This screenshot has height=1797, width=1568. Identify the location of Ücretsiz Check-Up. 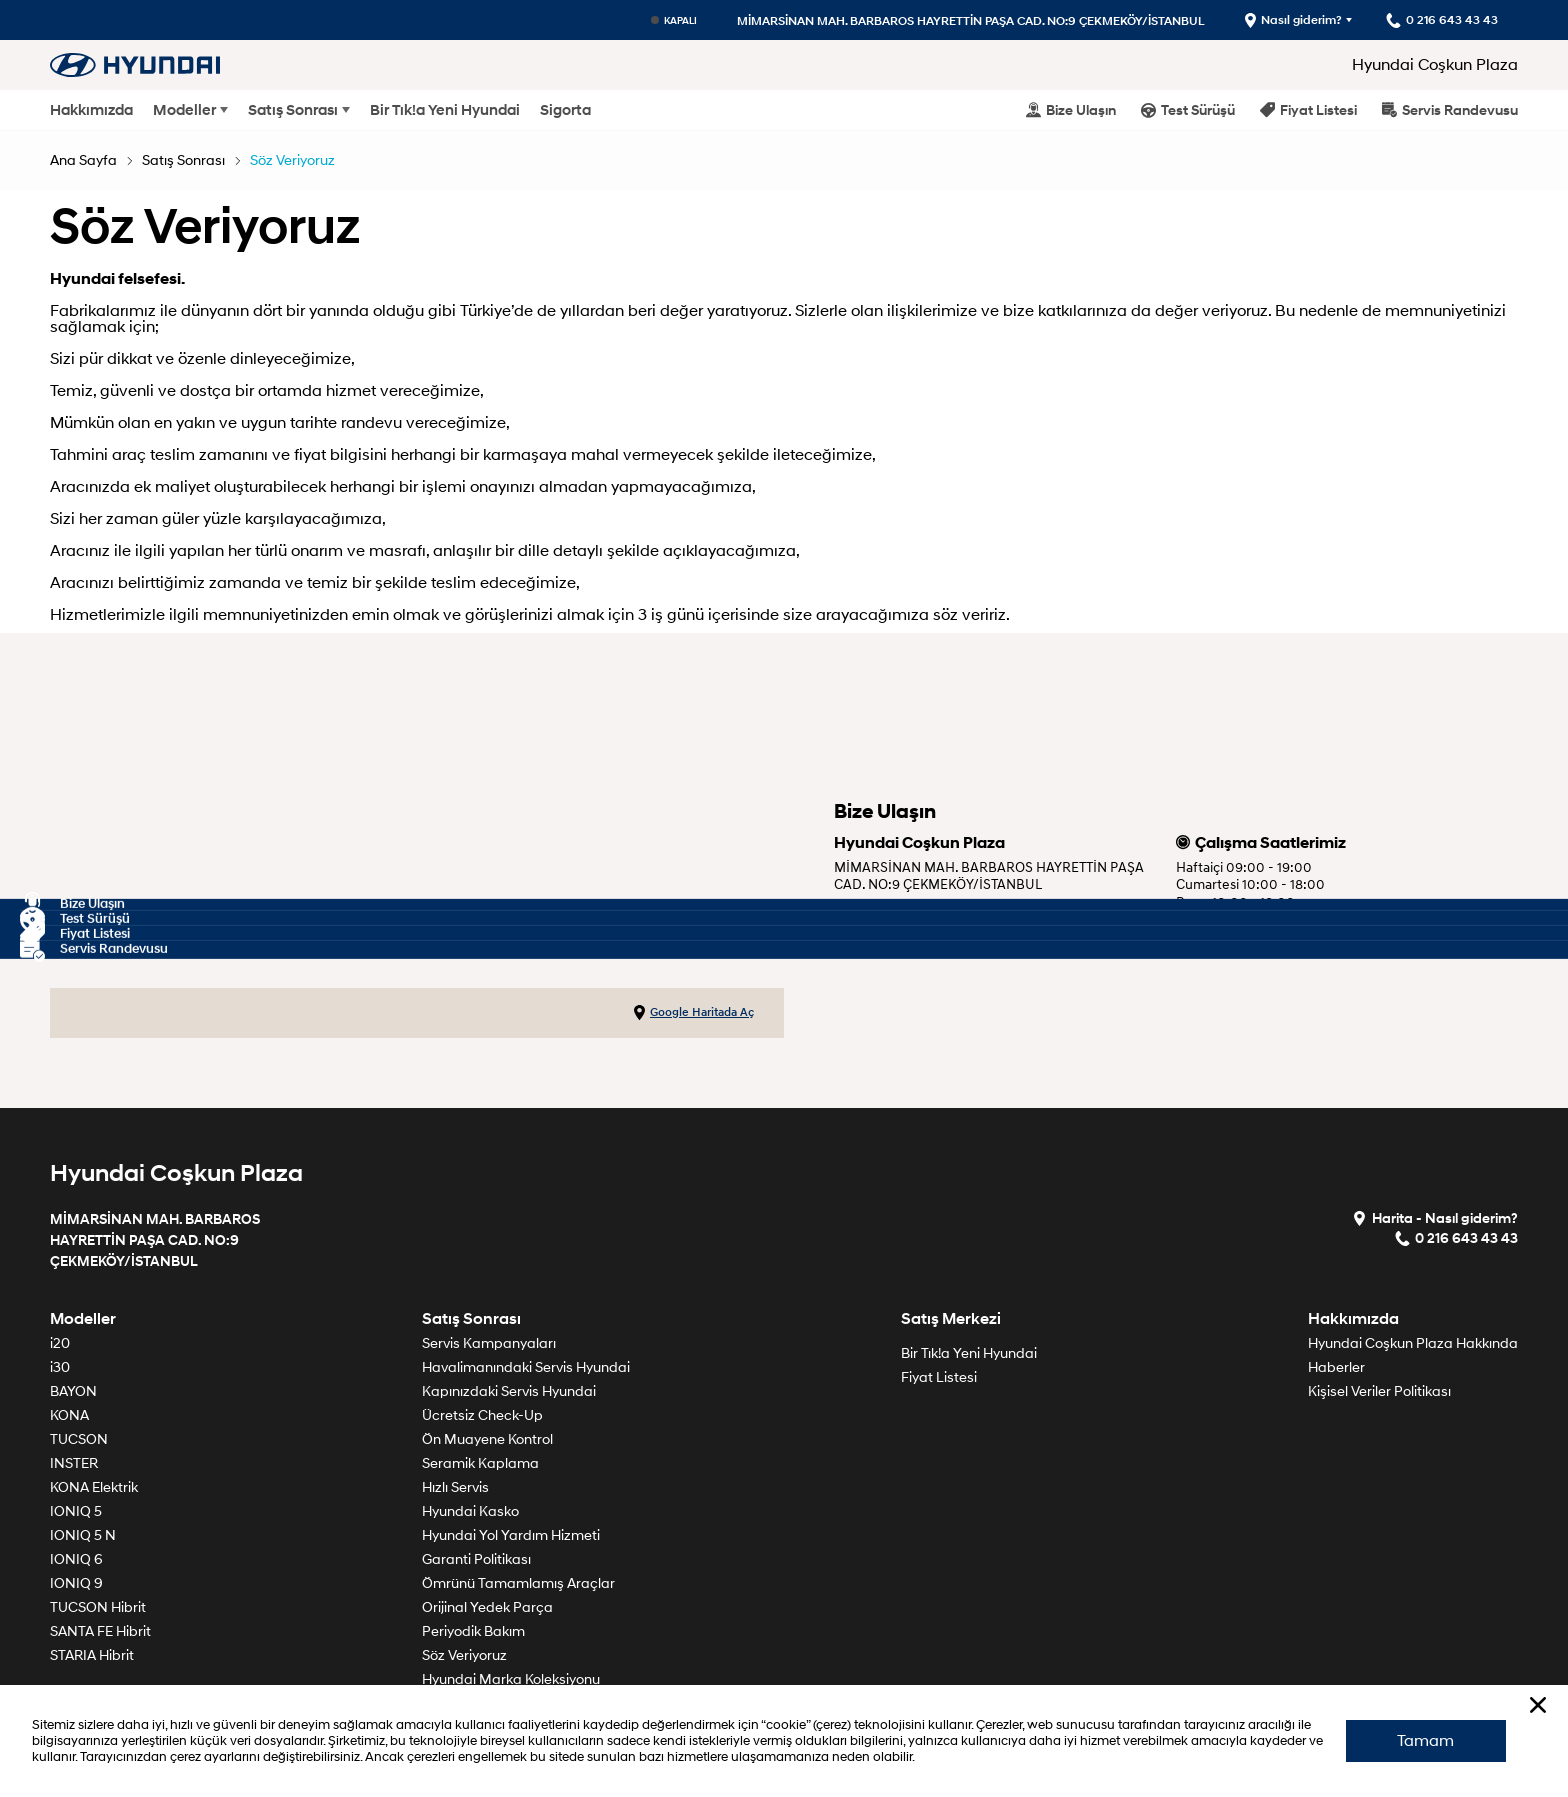
(482, 1415).